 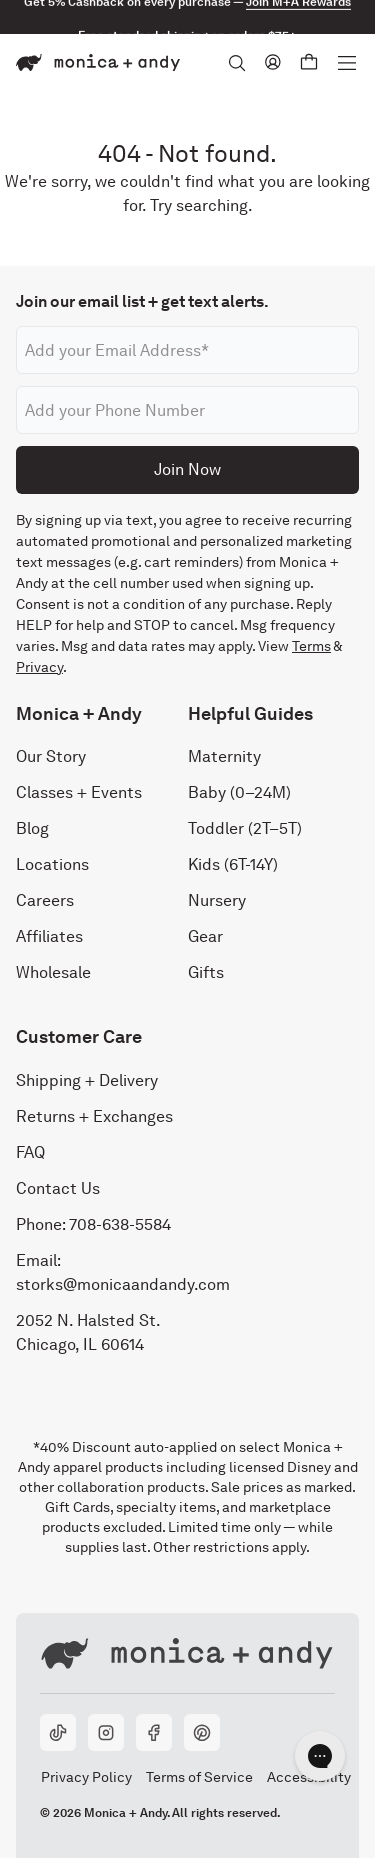 What do you see at coordinates (245, 828) in the screenshot?
I see `Toddler (2T–5T)` at bounding box center [245, 828].